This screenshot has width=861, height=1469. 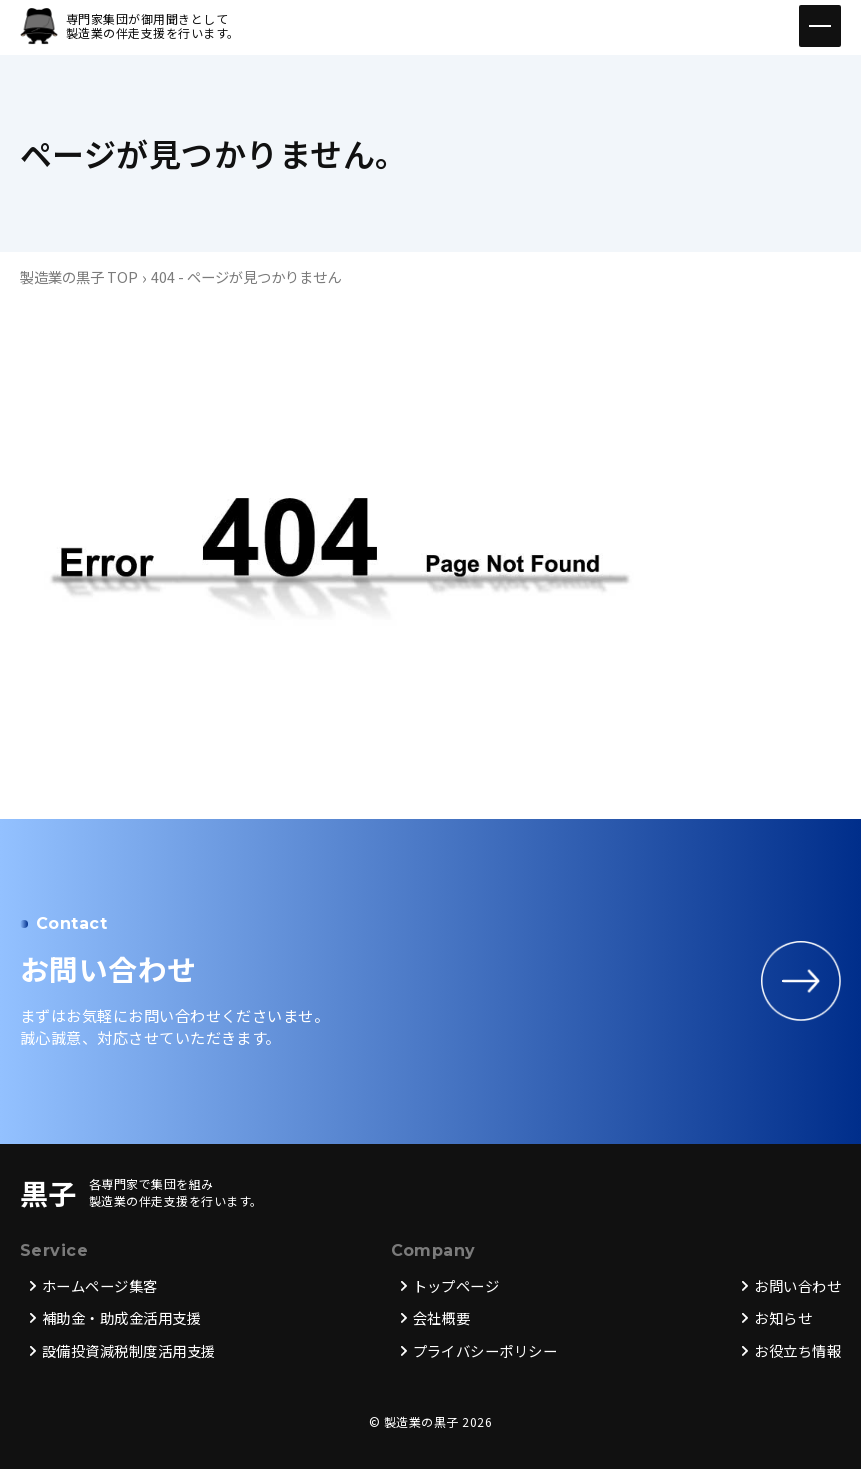 What do you see at coordinates (783, 1318) in the screenshot?
I see `お知らせ` at bounding box center [783, 1318].